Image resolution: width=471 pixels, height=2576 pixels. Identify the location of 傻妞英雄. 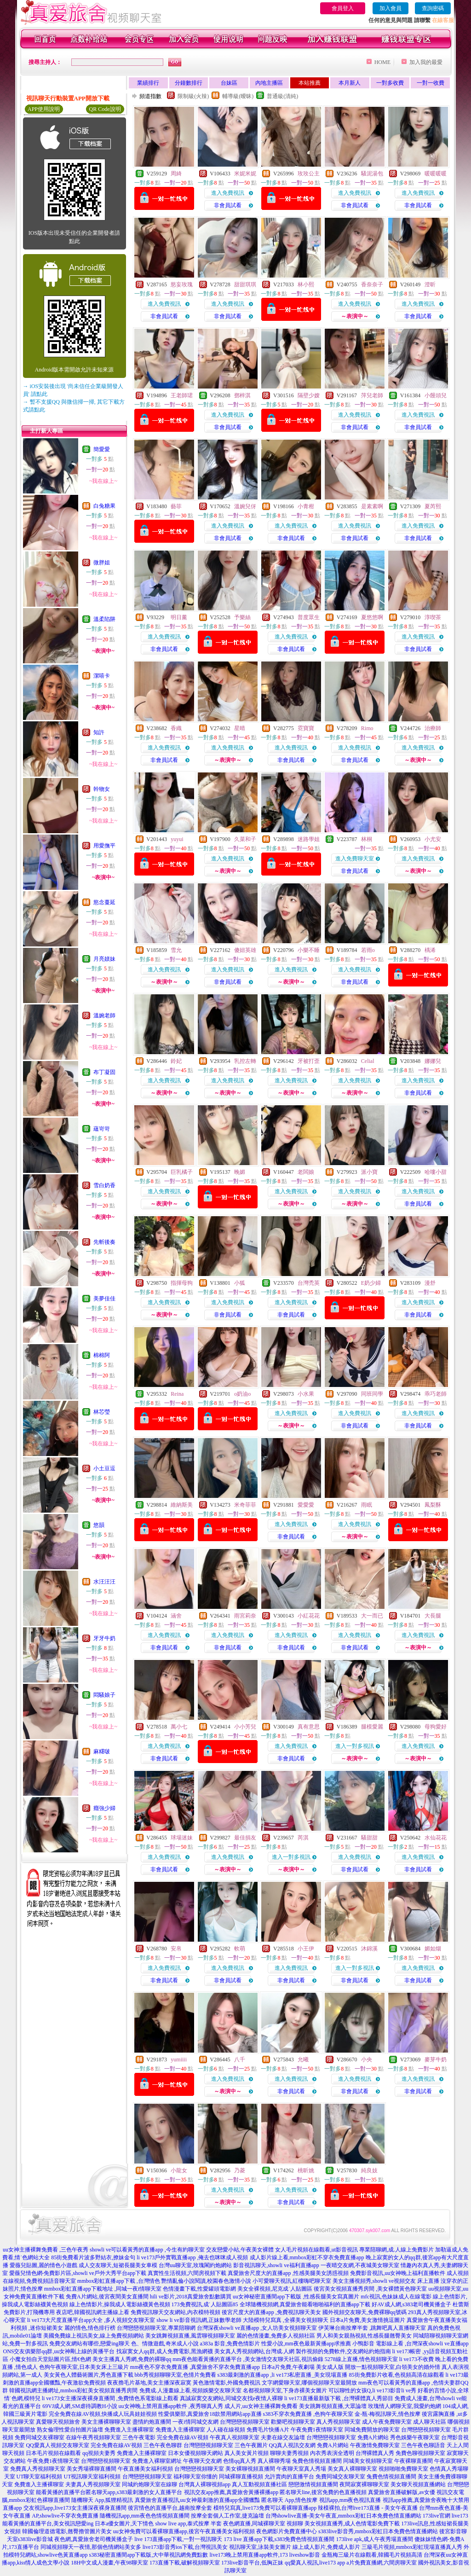
(245, 950).